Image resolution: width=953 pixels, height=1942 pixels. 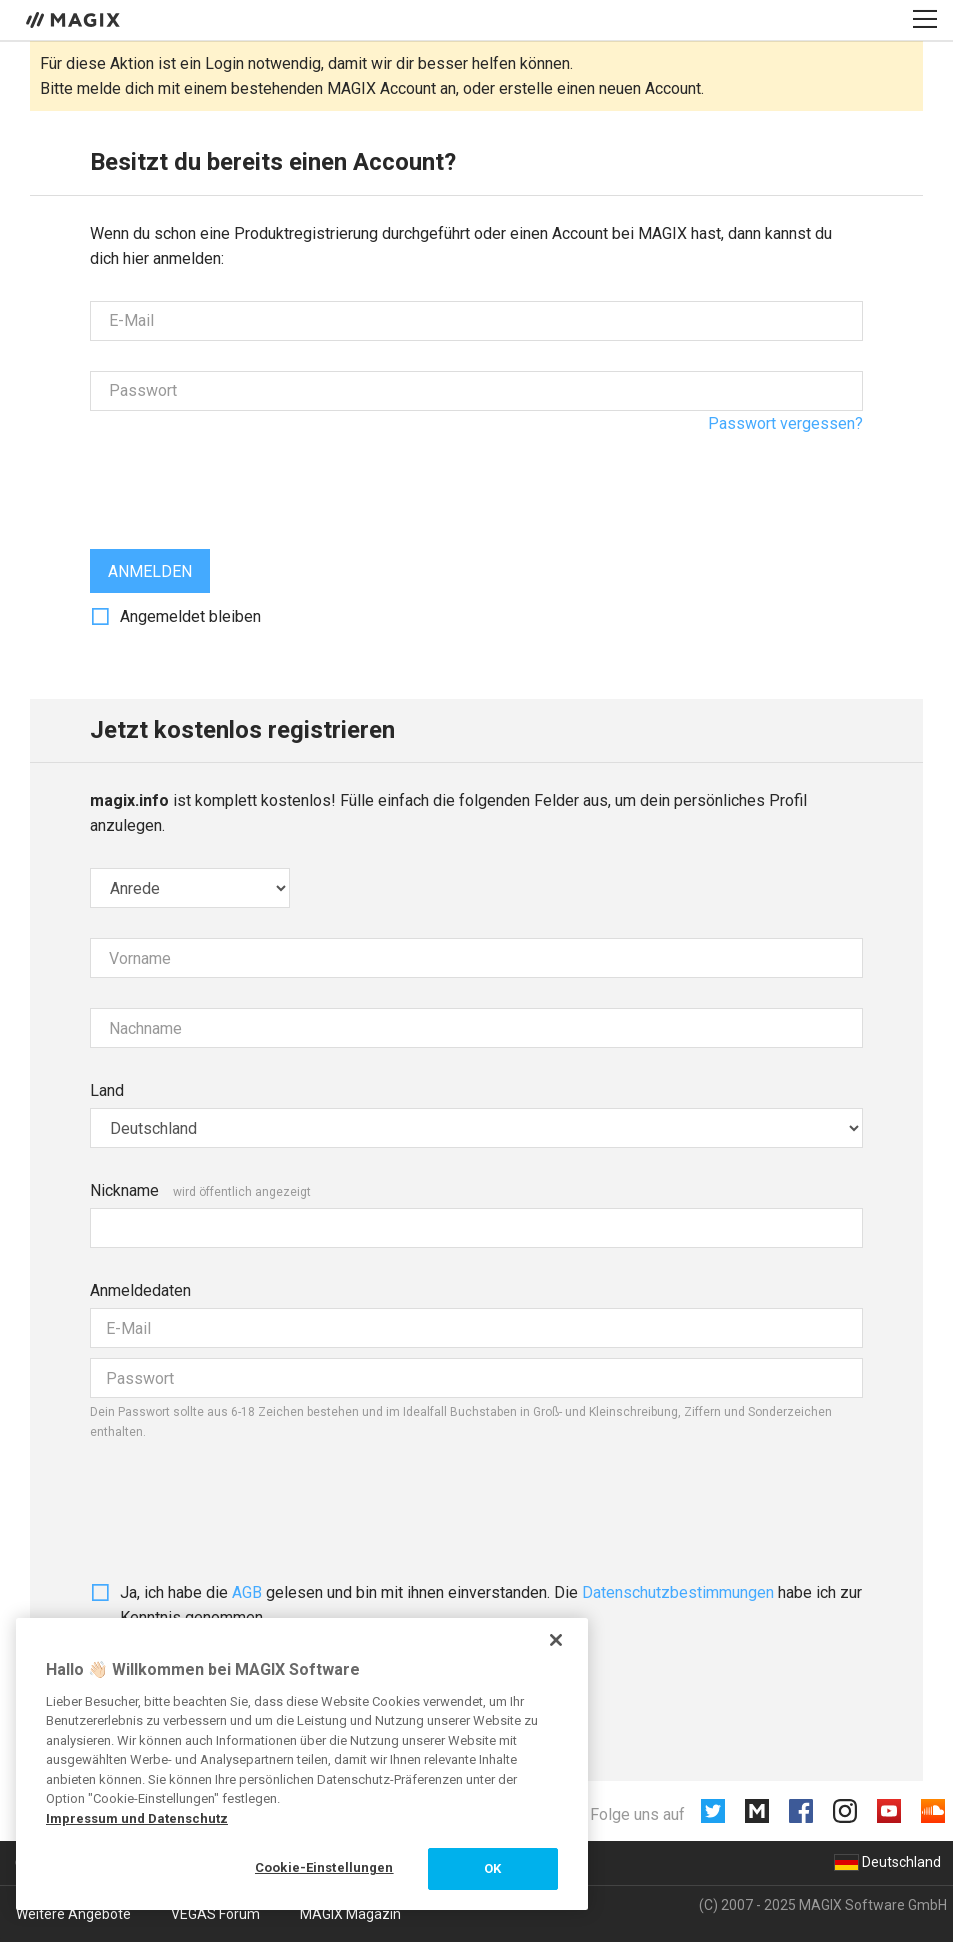 What do you see at coordinates (107, 1090) in the screenshot?
I see `Land` at bounding box center [107, 1090].